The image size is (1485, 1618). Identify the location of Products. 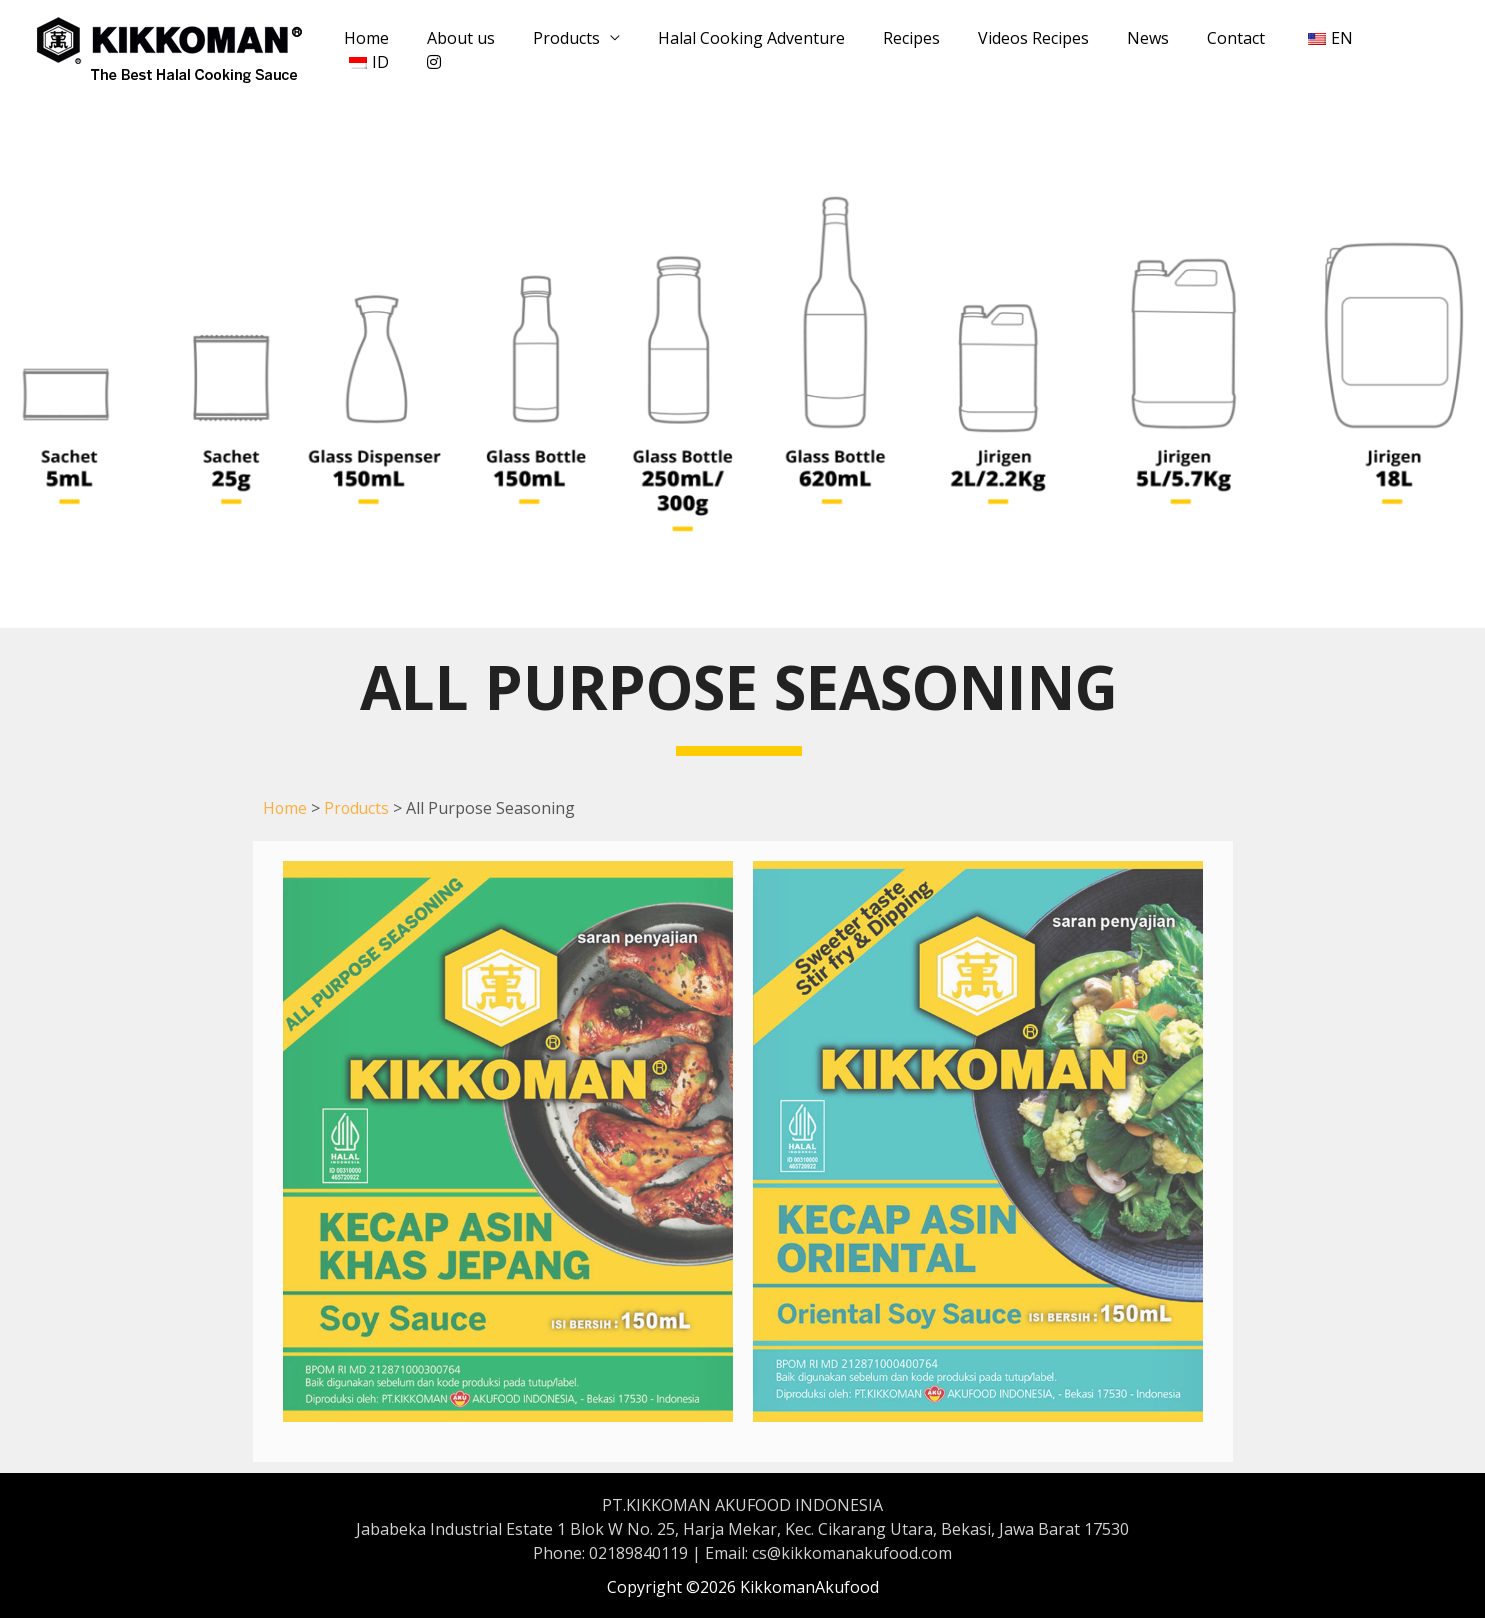
(560, 50).